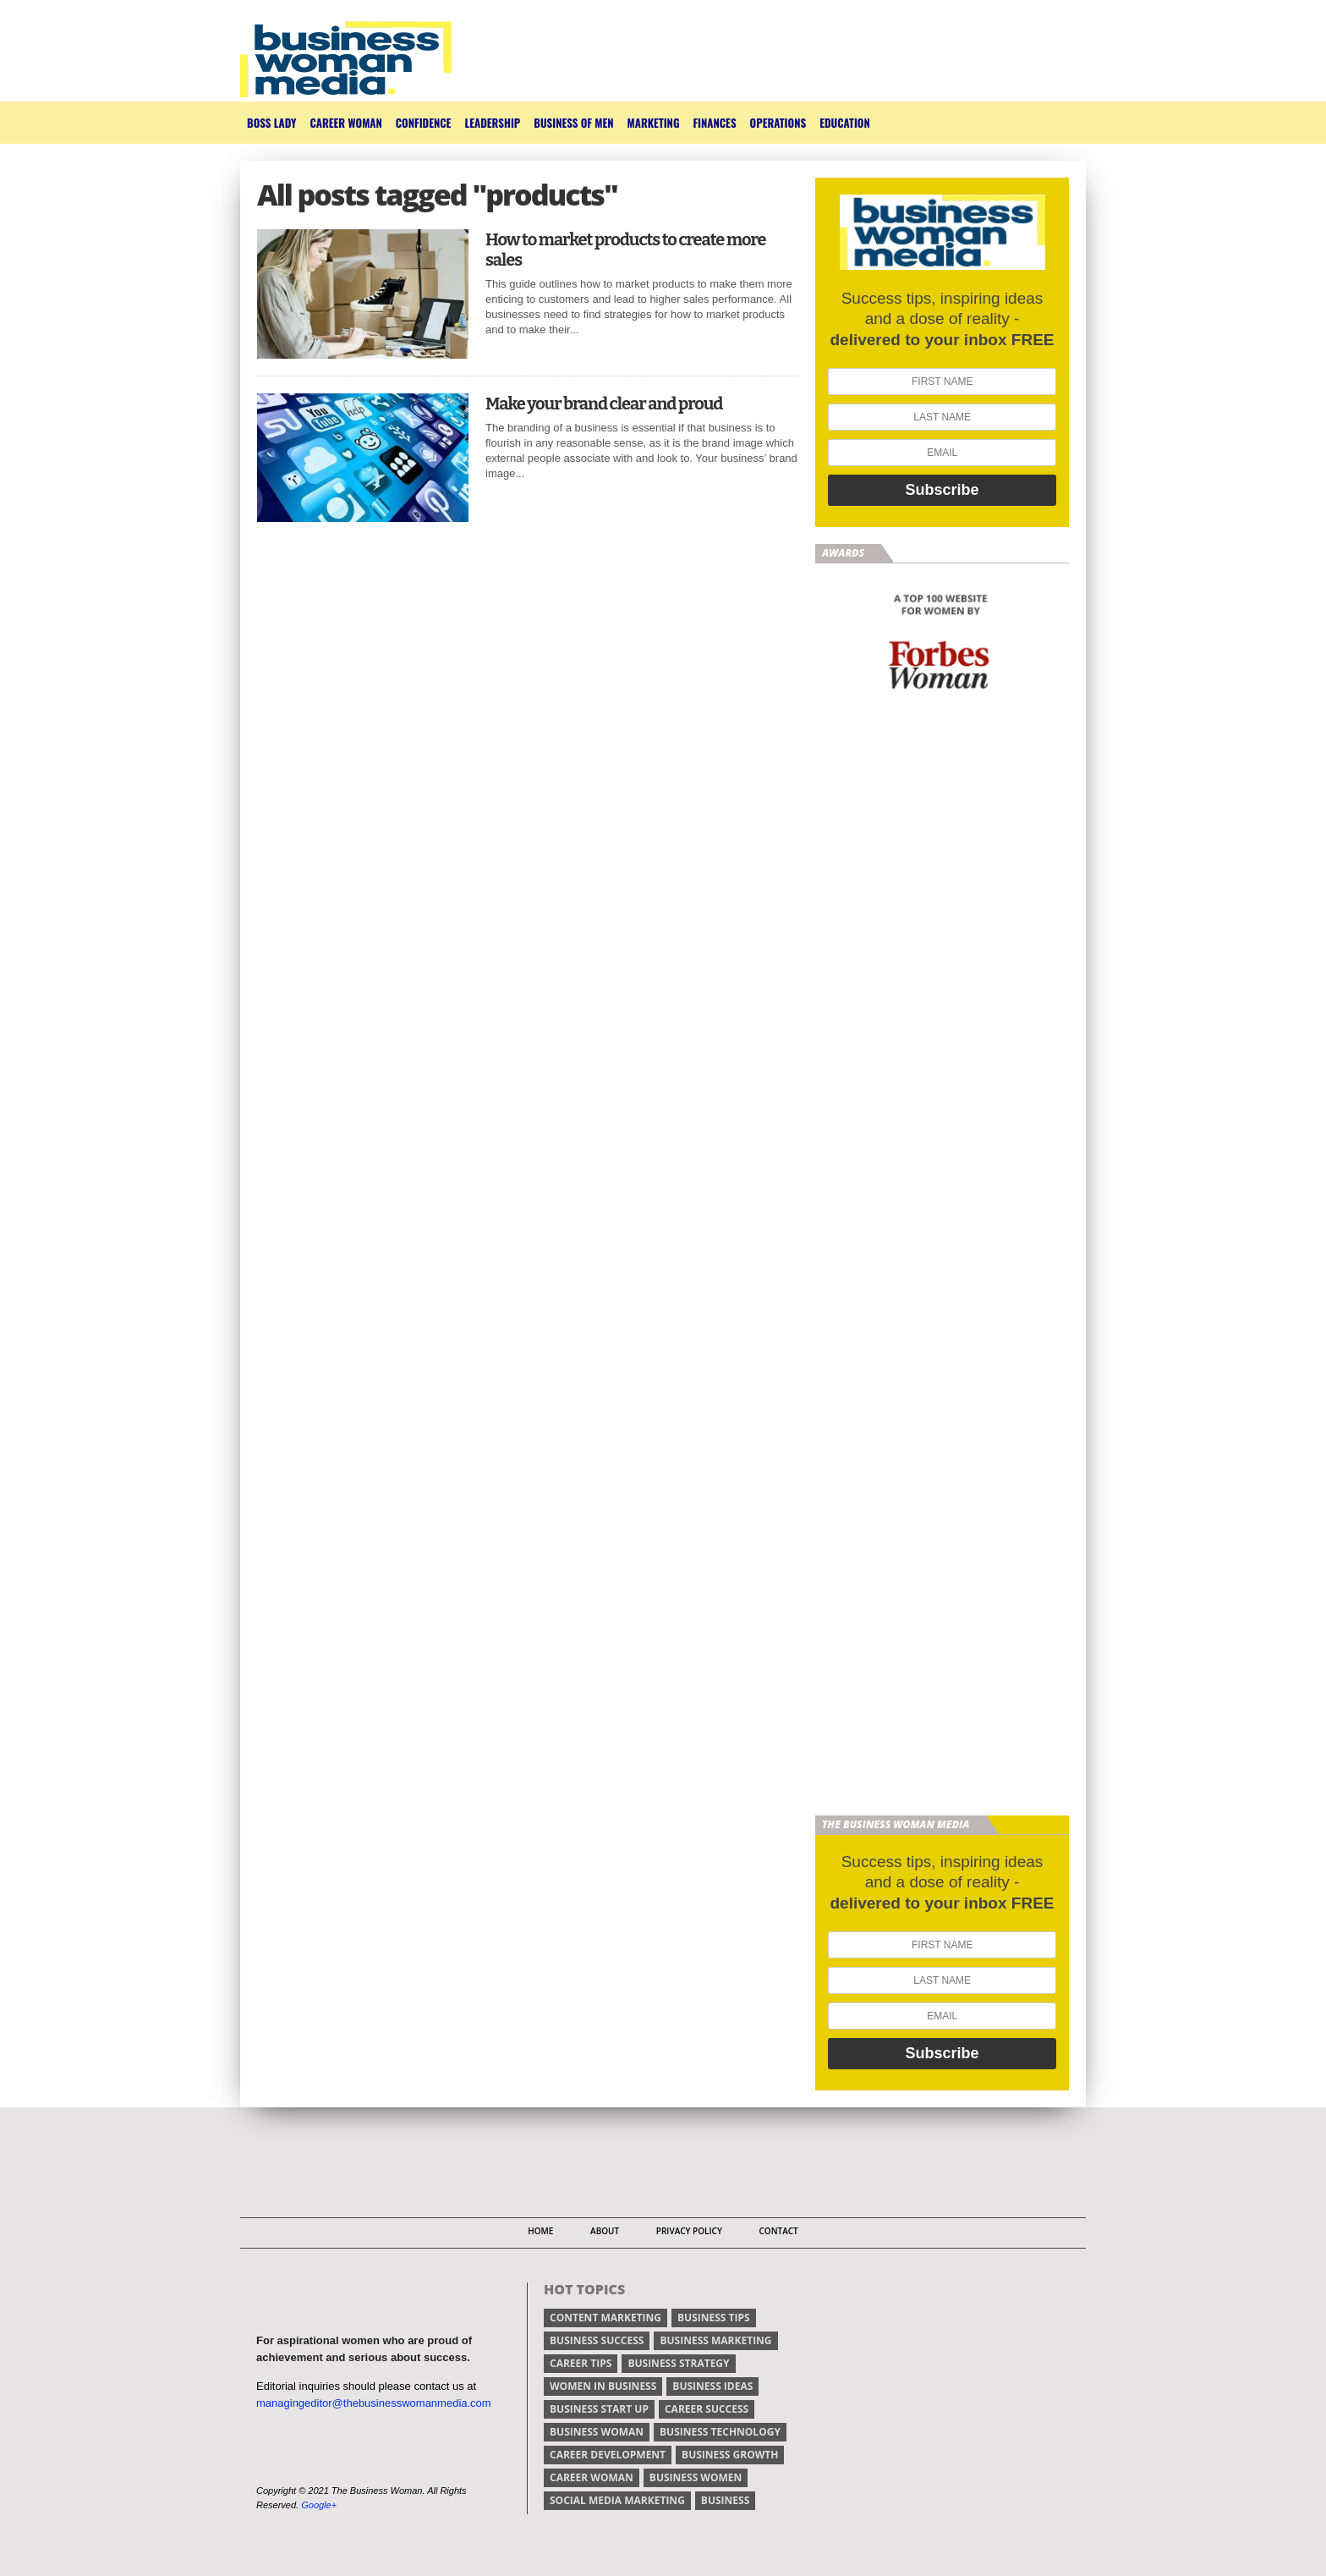  What do you see at coordinates (617, 2500) in the screenshot?
I see `social media marketing` at bounding box center [617, 2500].